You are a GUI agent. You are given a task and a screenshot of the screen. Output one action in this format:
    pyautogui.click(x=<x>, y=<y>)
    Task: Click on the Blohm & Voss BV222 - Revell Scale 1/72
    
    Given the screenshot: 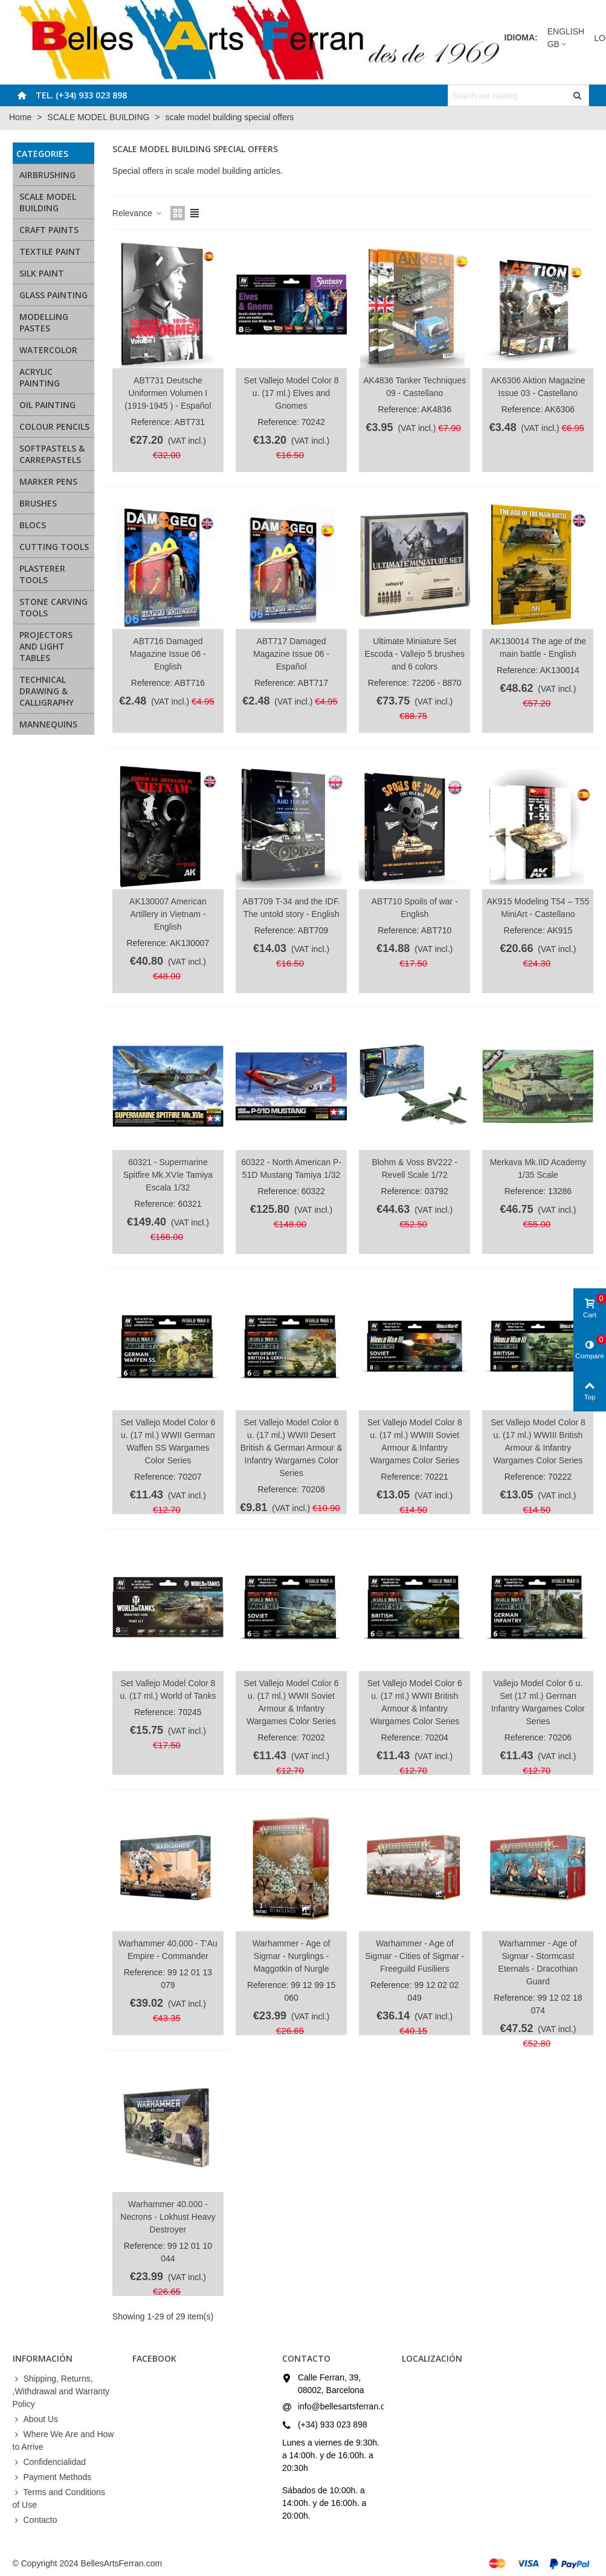 What is the action you would take?
    pyautogui.click(x=414, y=1168)
    